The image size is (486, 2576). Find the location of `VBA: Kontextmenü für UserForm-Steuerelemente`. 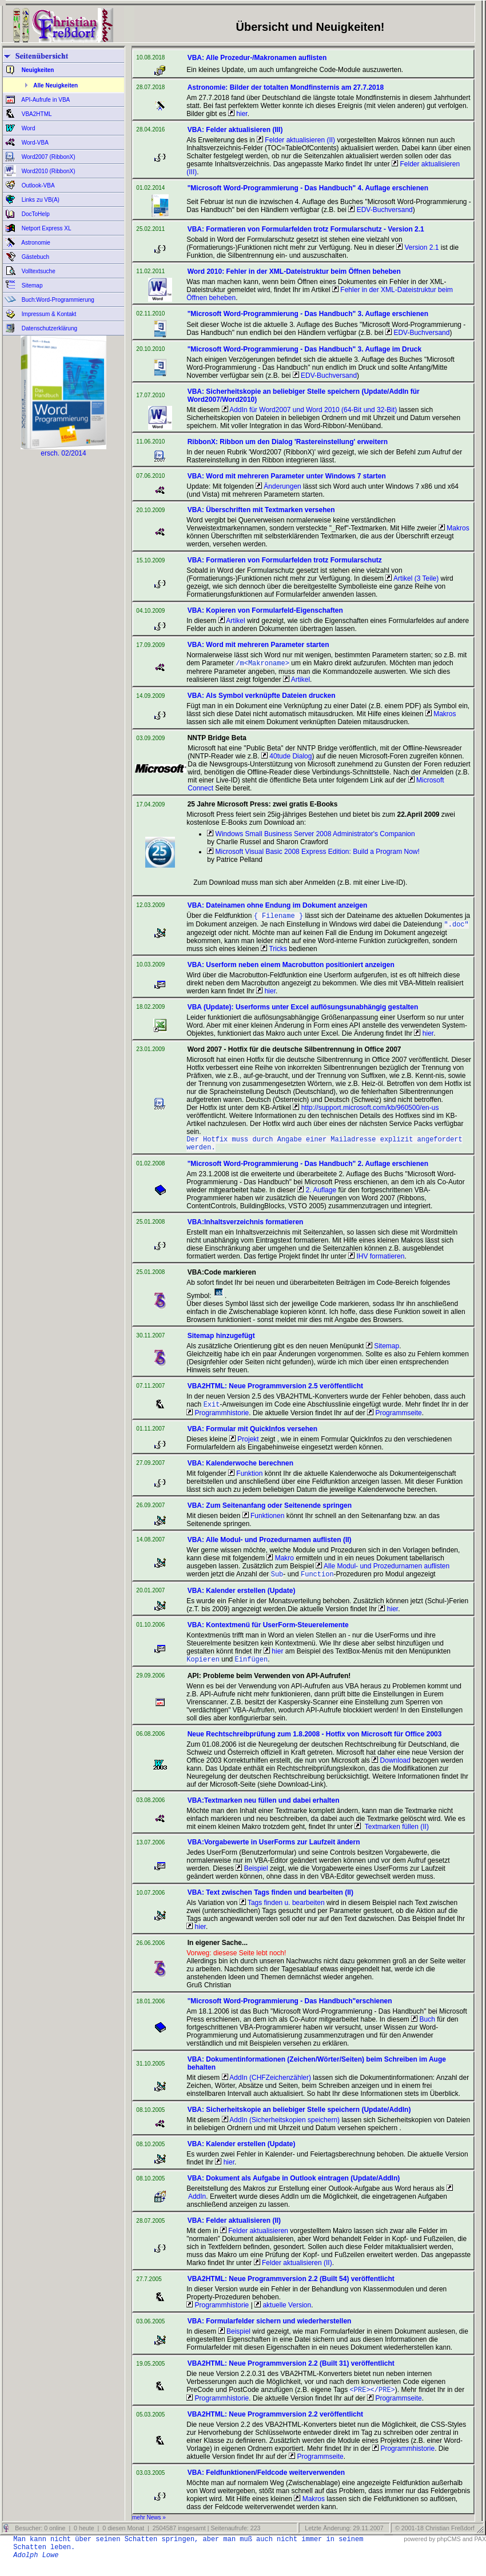

VBA: Kontextmenü für UserForm-Steuerelemente is located at coordinates (268, 1634).